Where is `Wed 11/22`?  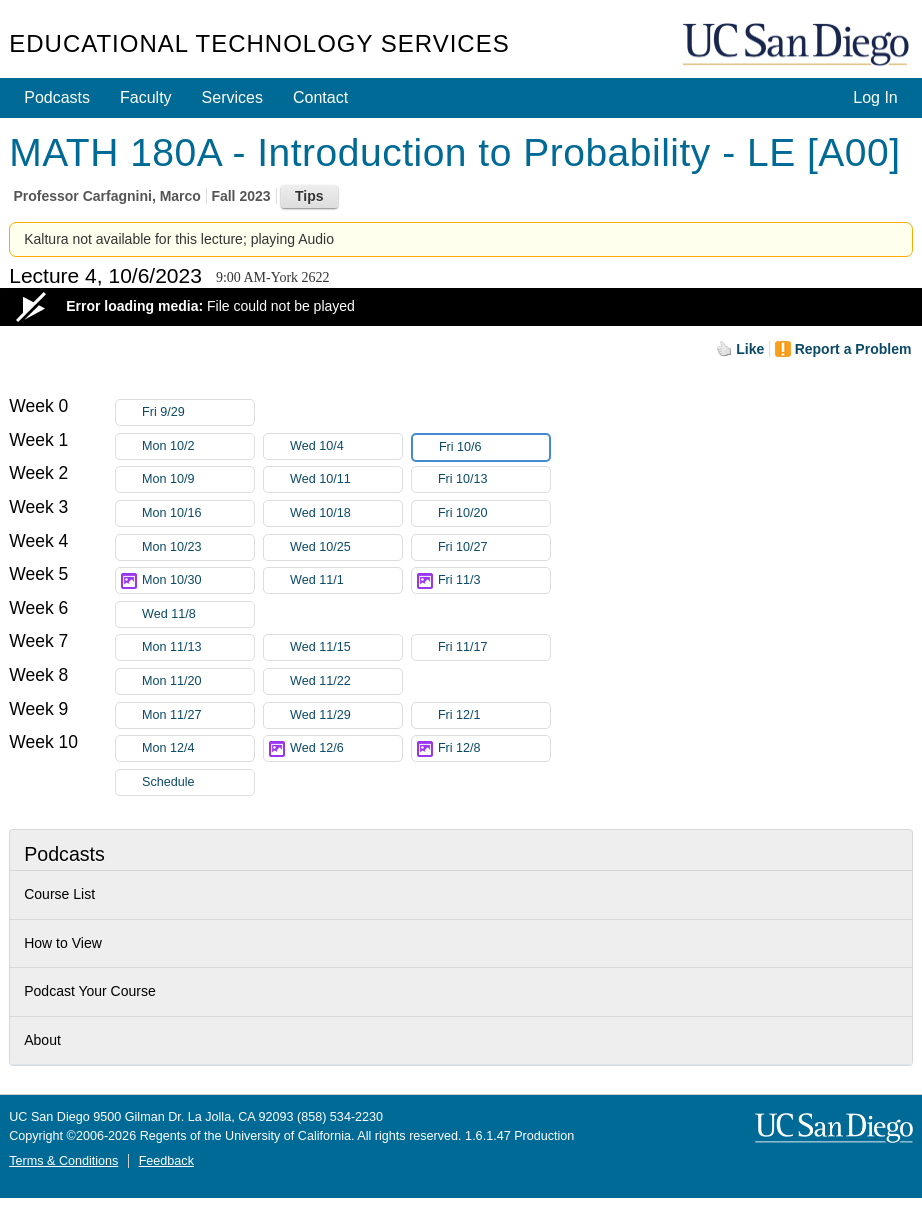 Wed 11/22 is located at coordinates (346, 681).